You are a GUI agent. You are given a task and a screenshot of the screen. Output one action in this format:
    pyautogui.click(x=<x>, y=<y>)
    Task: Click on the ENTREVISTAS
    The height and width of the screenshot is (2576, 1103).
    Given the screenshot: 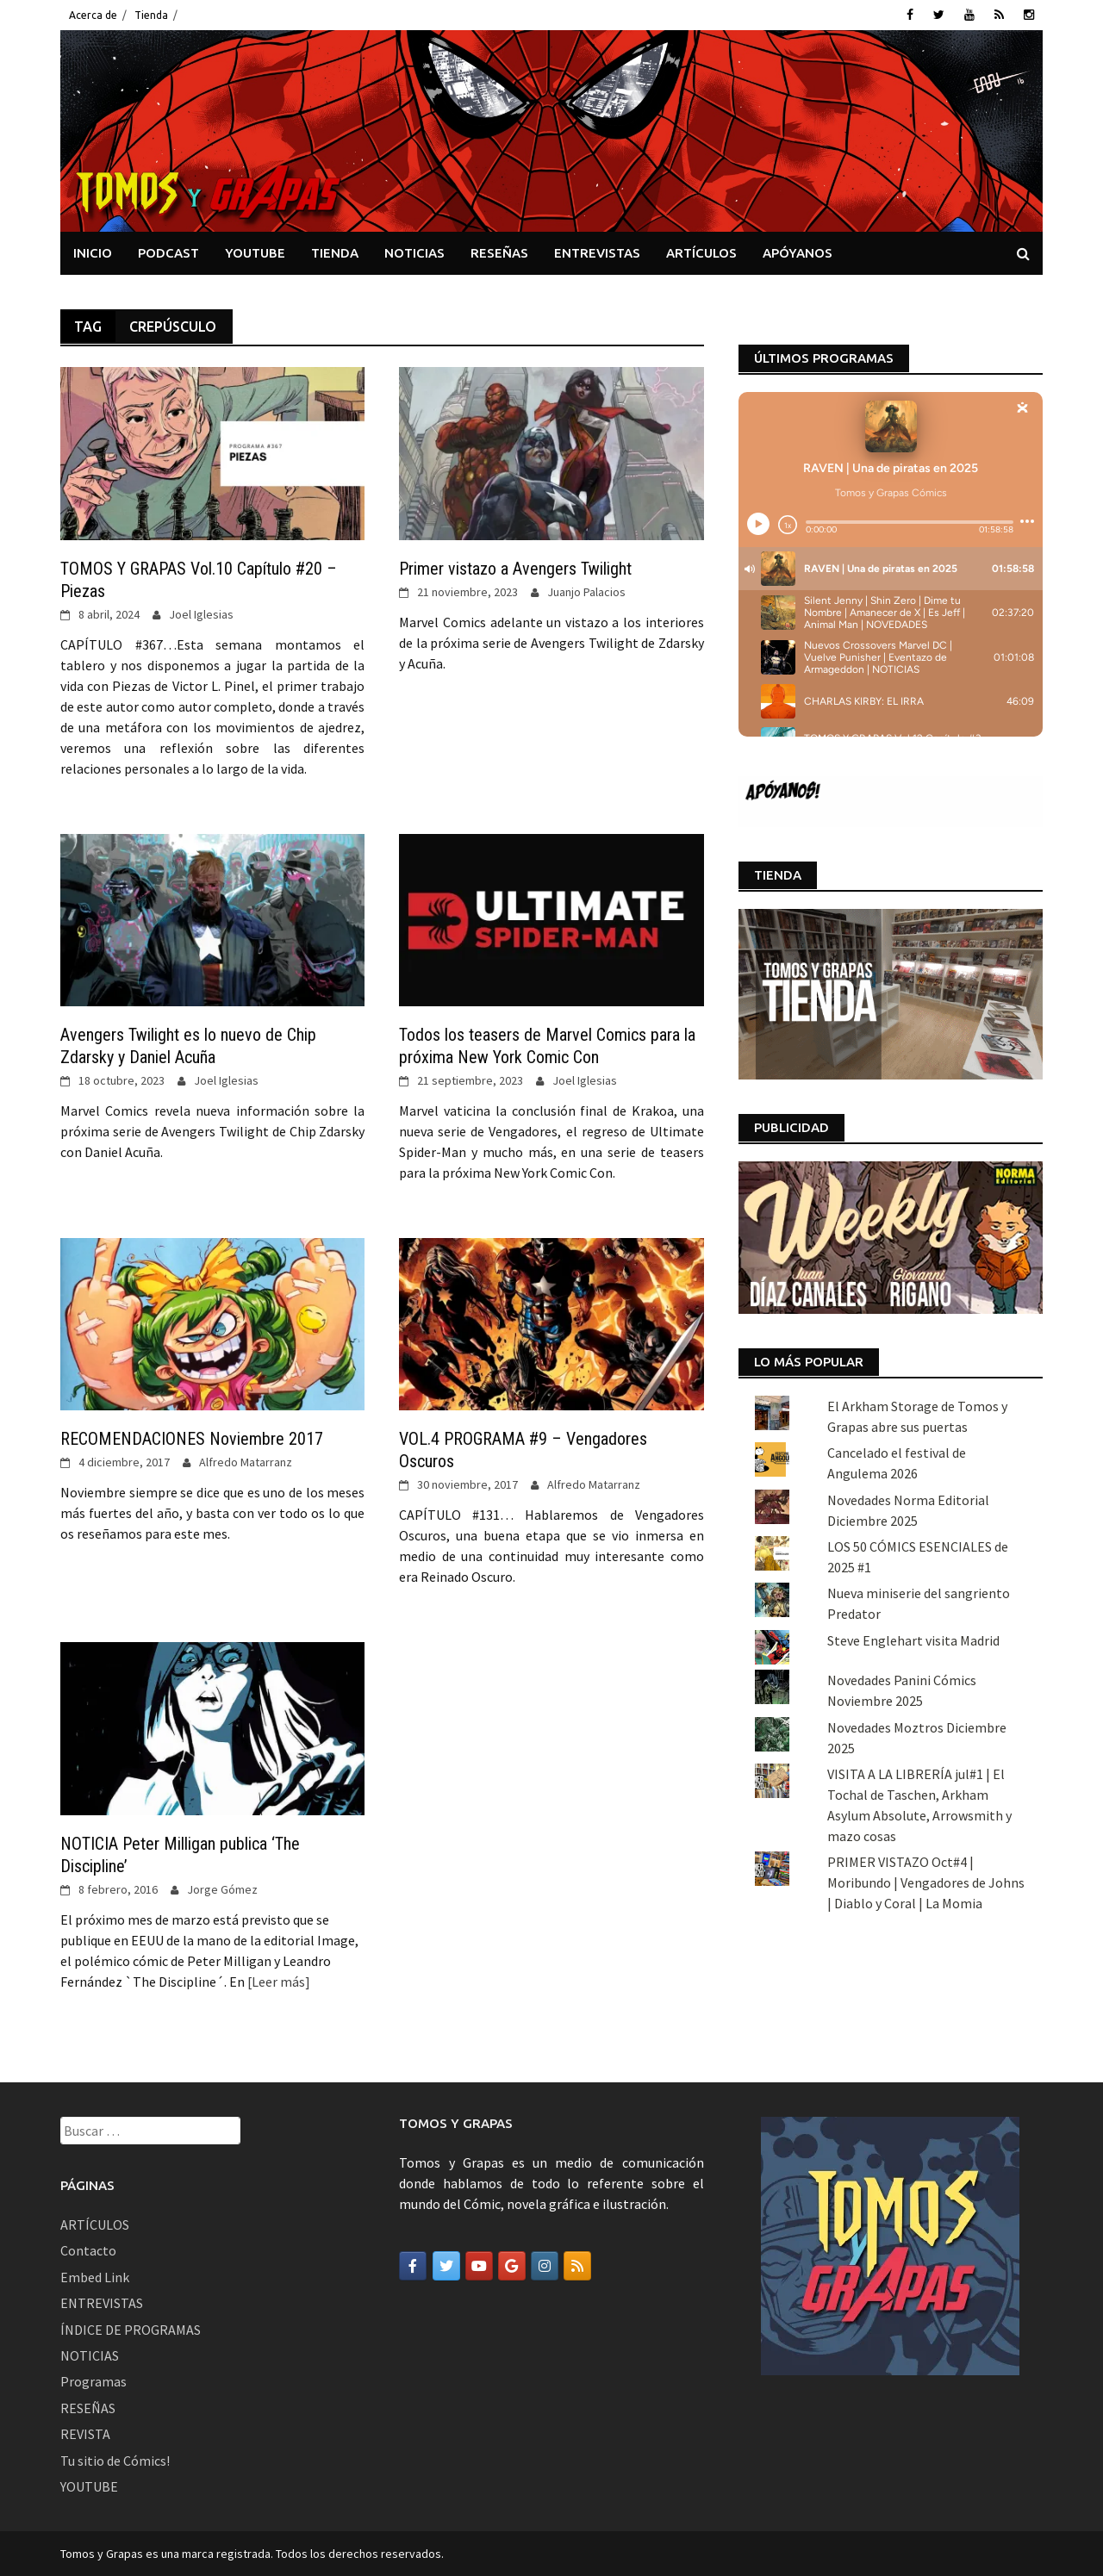 What is the action you would take?
    pyautogui.click(x=597, y=253)
    